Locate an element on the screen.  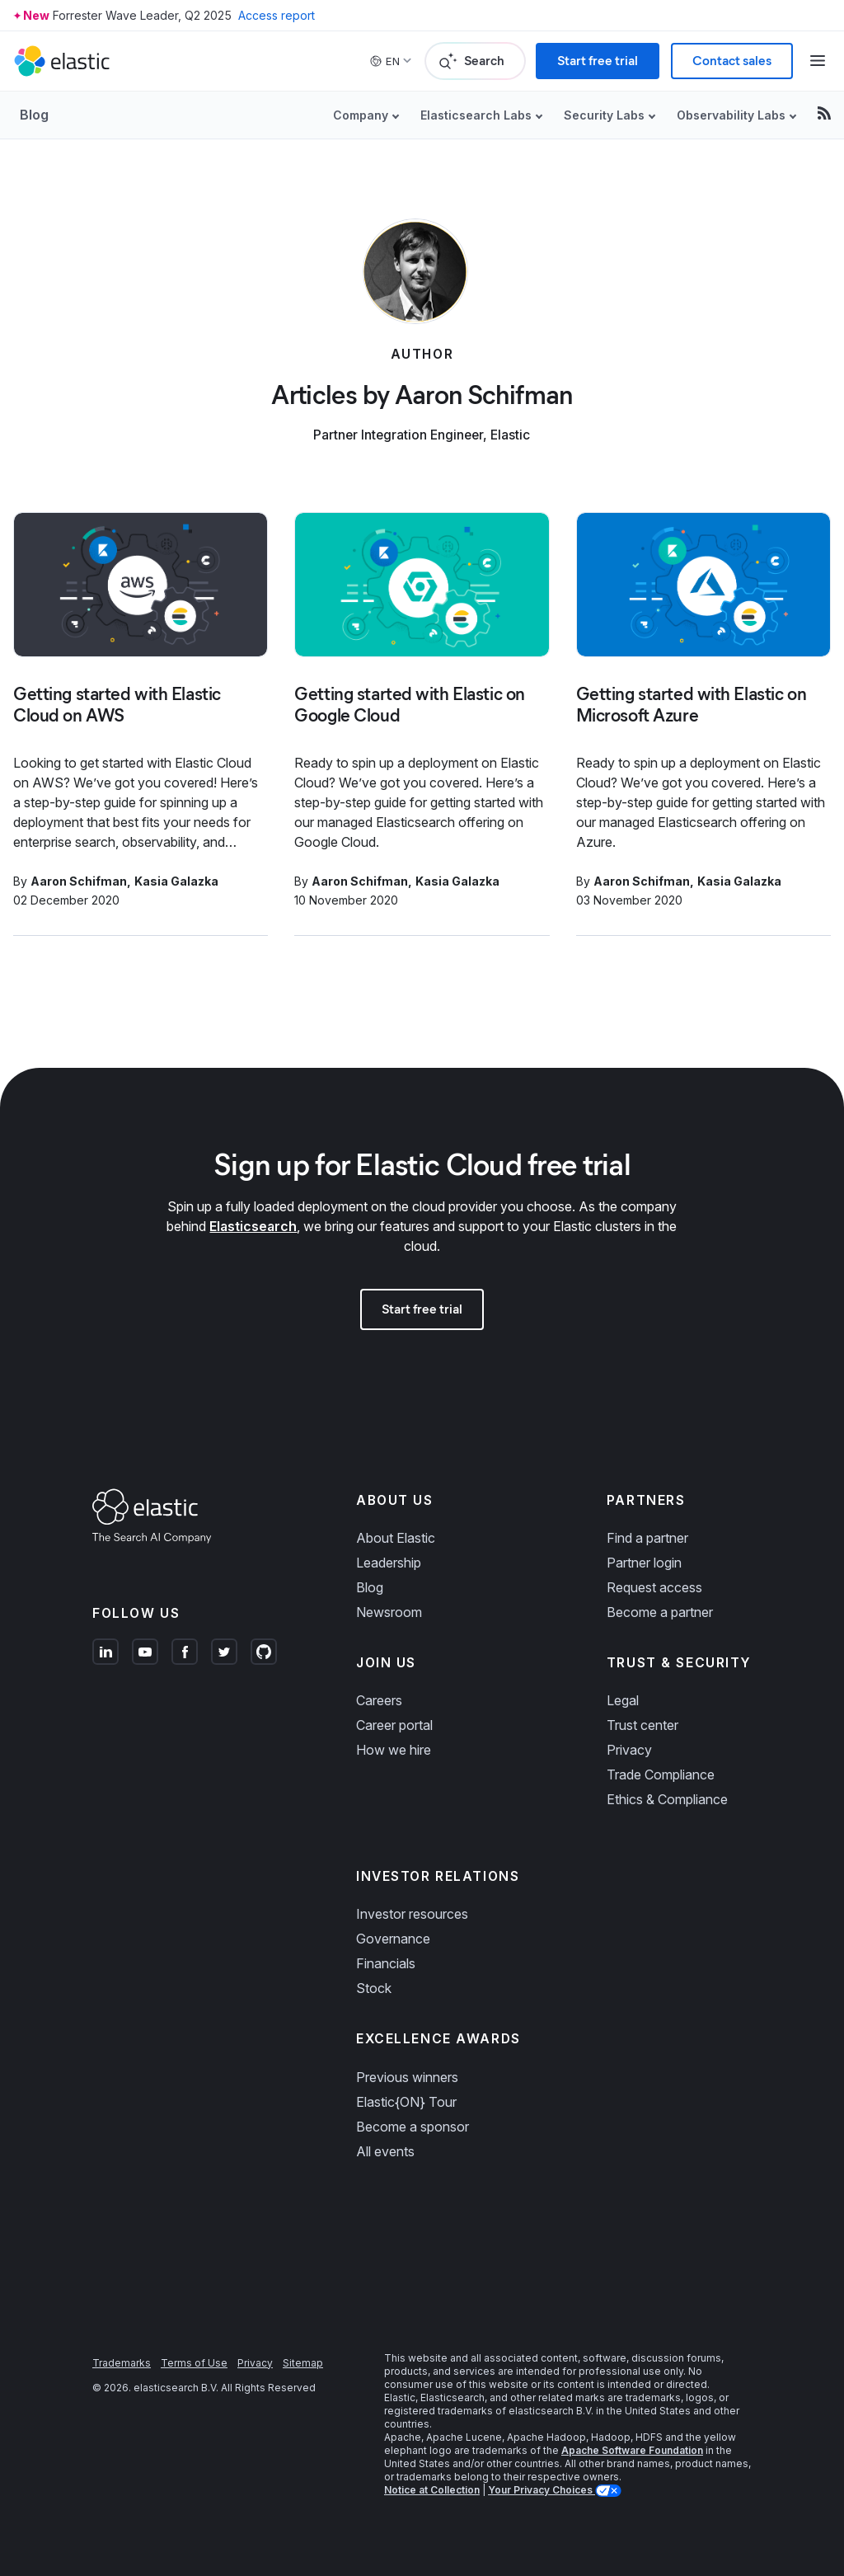
Find a partner is located at coordinates (647, 1538).